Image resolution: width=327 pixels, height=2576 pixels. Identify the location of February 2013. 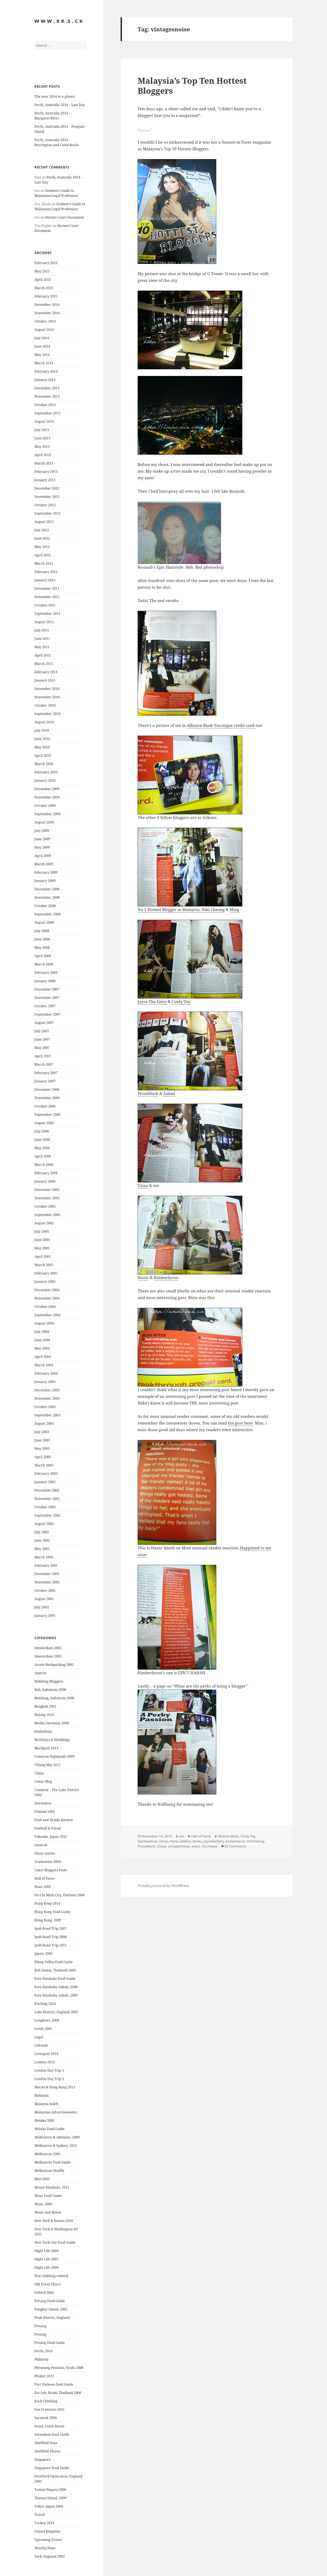
(46, 471).